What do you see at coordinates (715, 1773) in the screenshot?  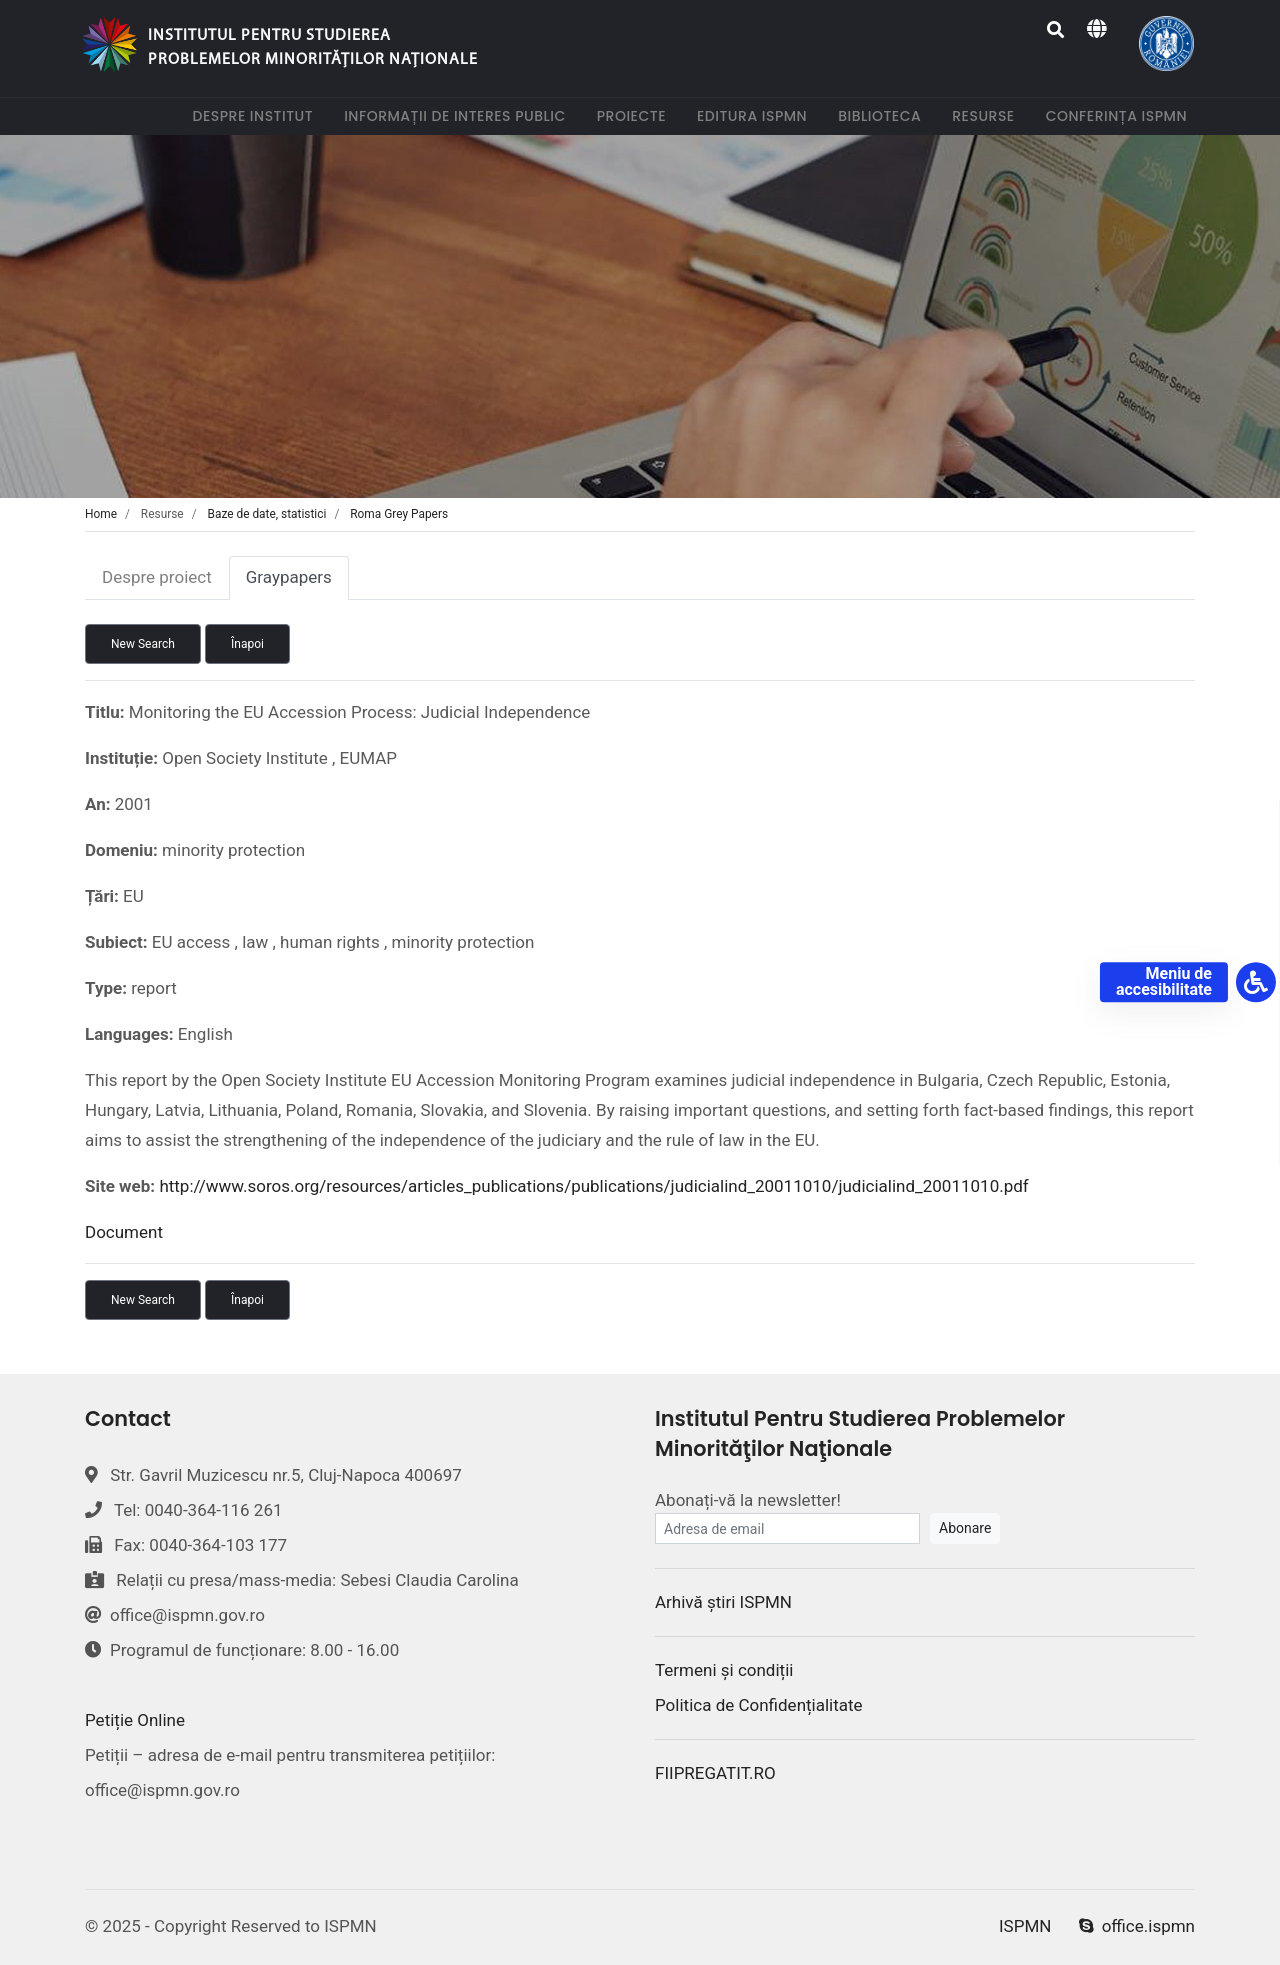 I see `FIIPREGATIT.RO` at bounding box center [715, 1773].